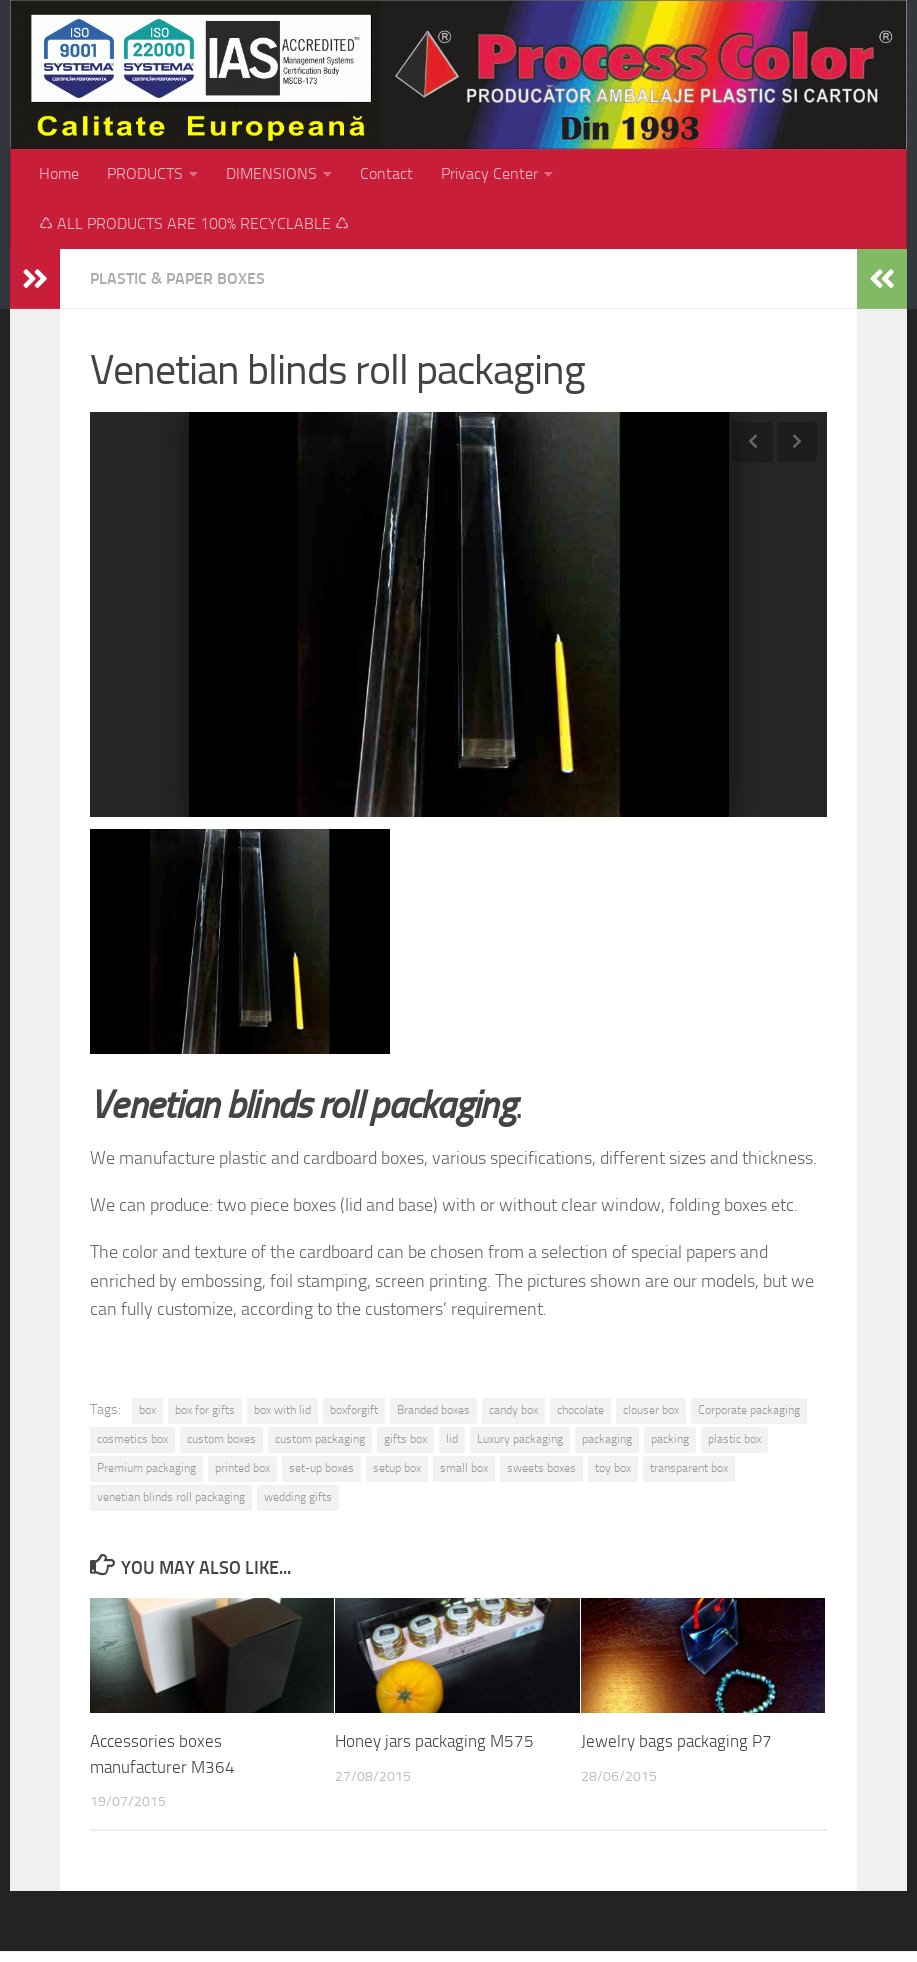 Image resolution: width=917 pixels, height=1962 pixels. I want to click on Next, so click(797, 442).